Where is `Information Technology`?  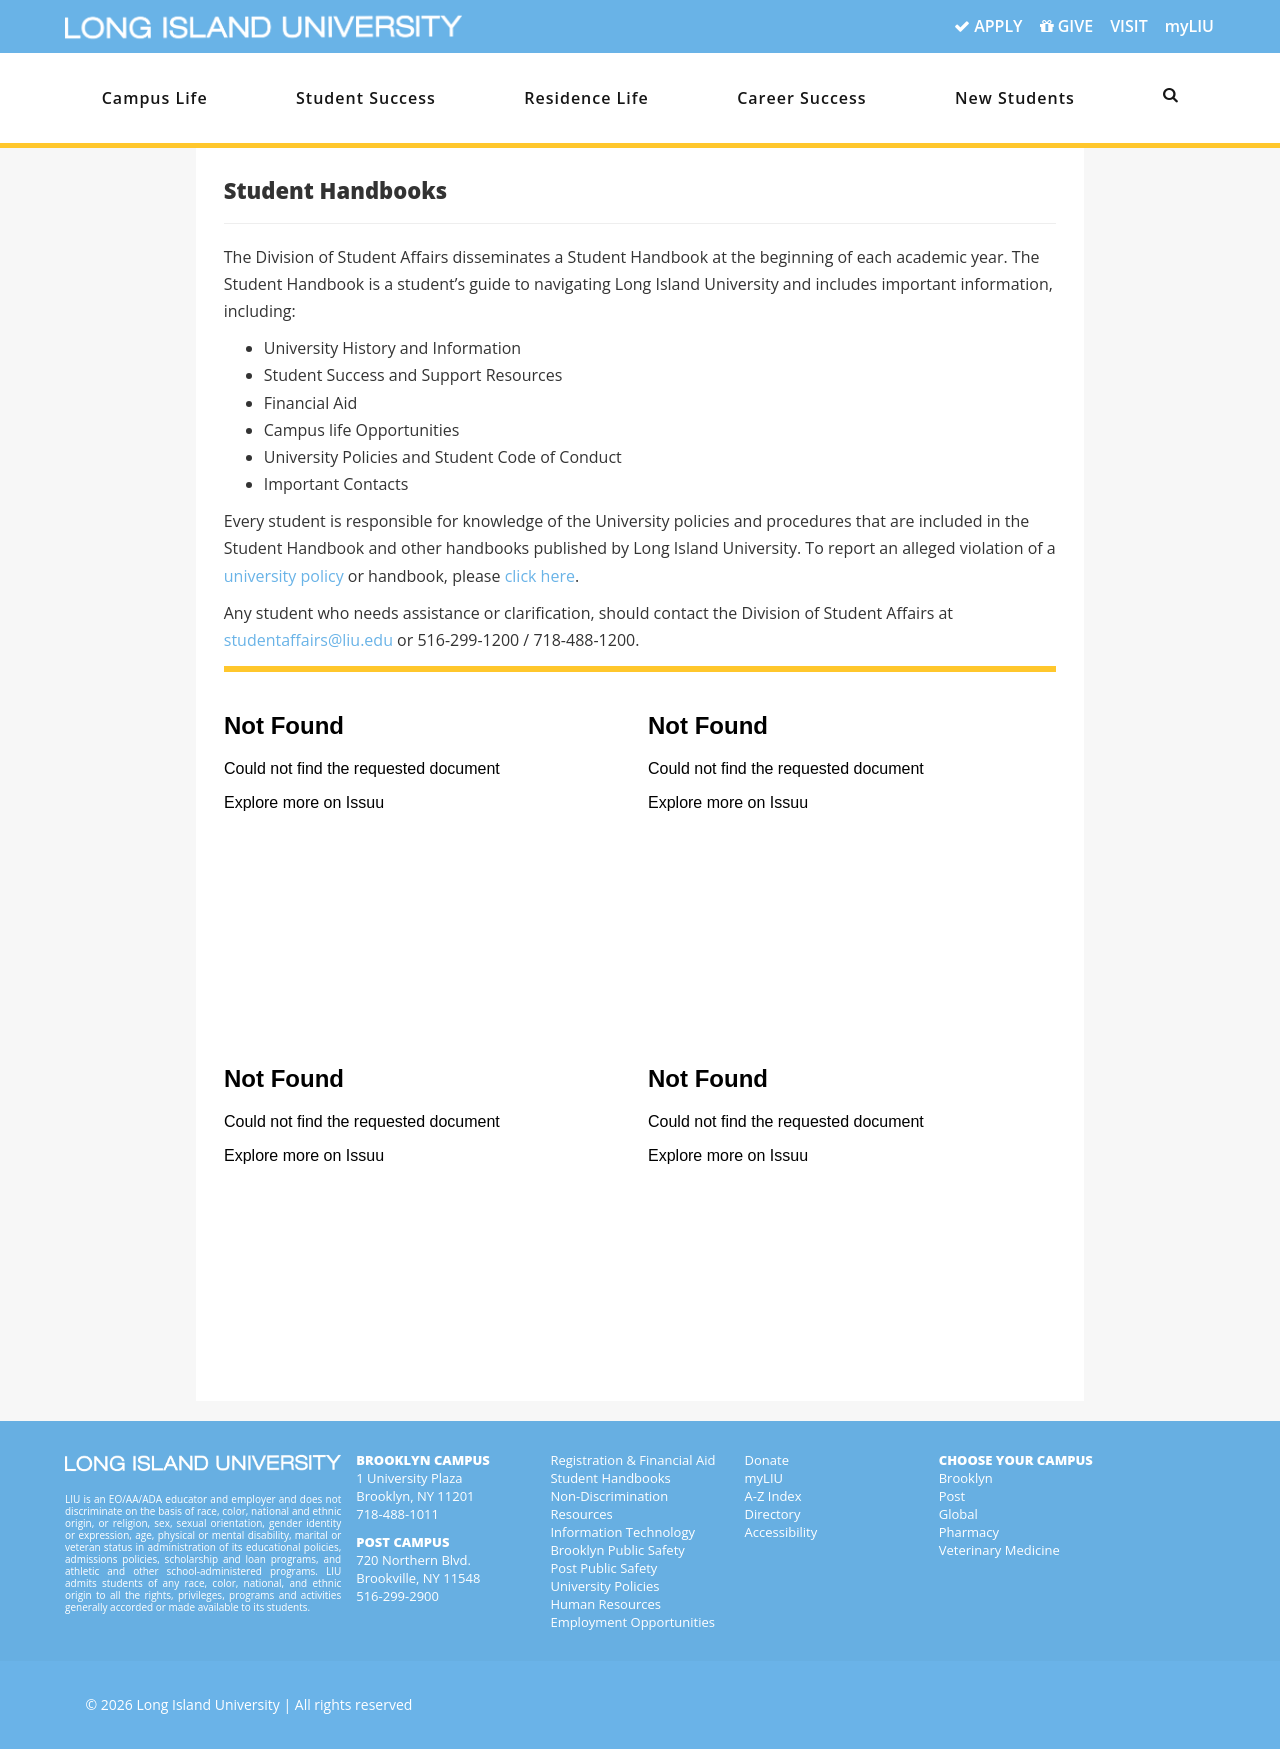
Information Technology is located at coordinates (622, 1532).